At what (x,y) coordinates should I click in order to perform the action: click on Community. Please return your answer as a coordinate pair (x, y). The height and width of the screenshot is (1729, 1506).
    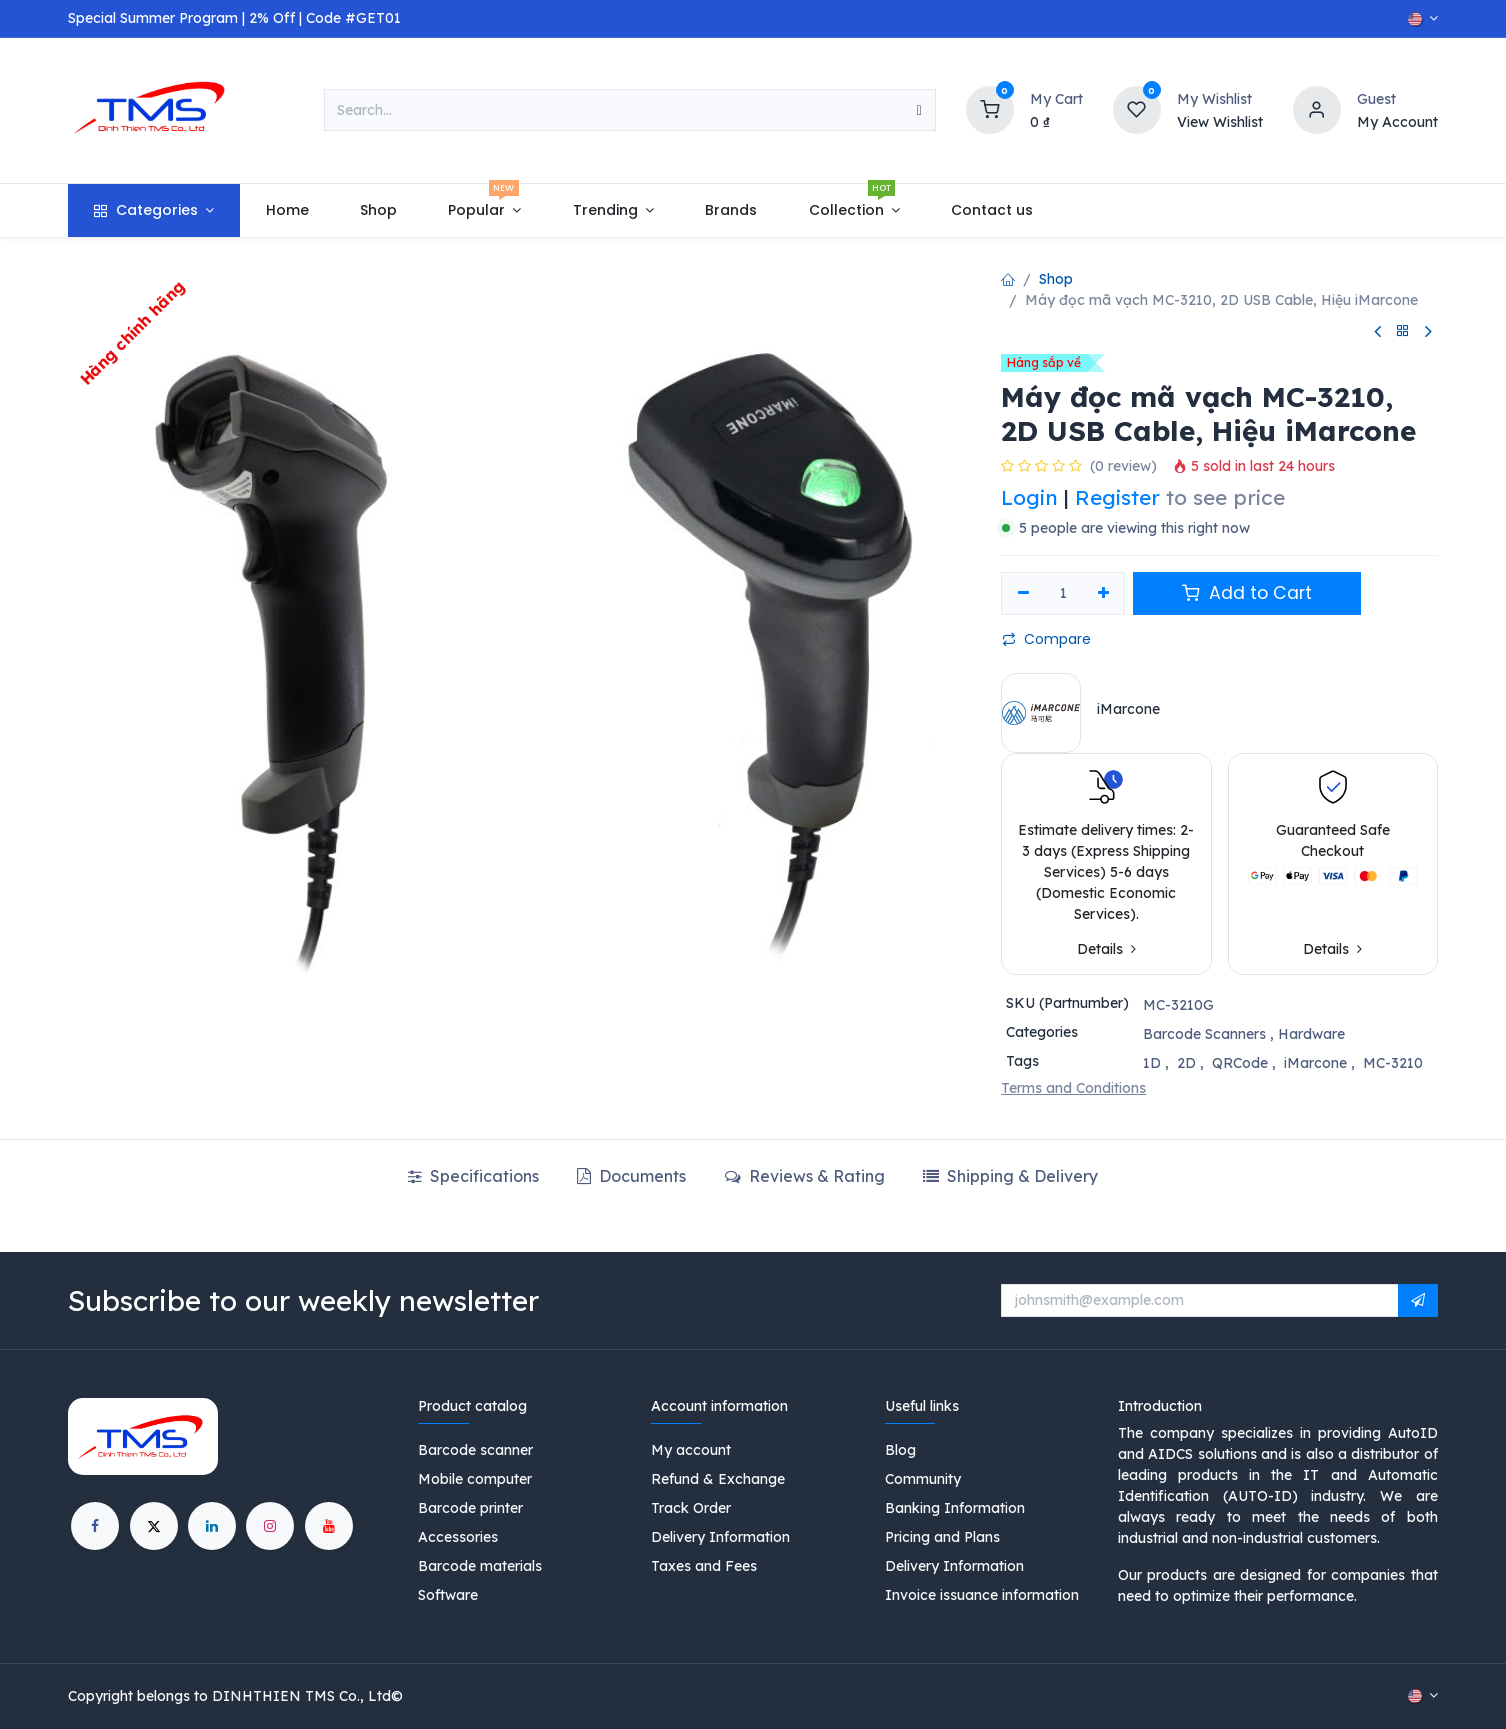
    Looking at the image, I should click on (923, 1479).